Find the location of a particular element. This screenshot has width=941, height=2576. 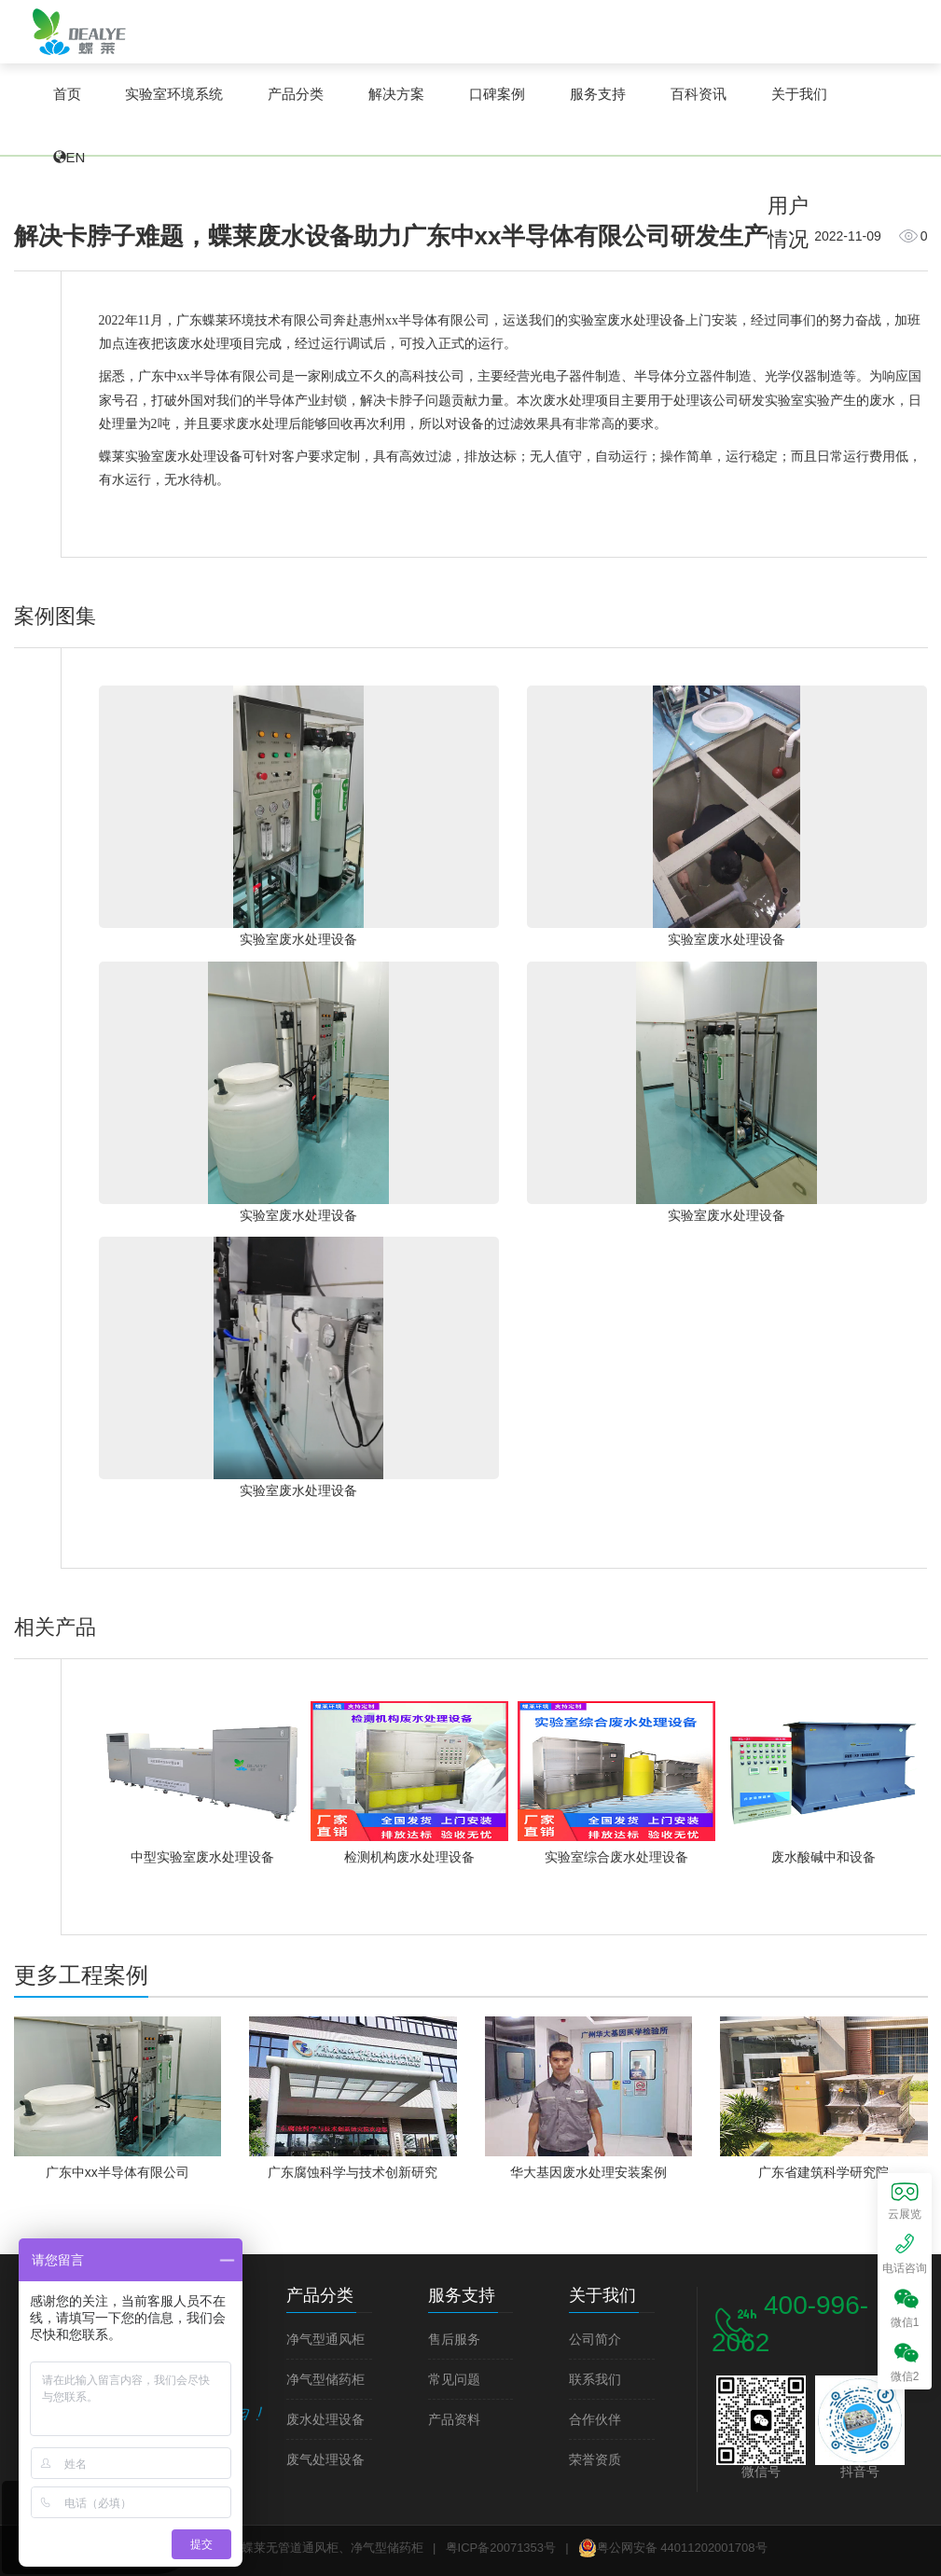

产品资料 is located at coordinates (454, 2420).